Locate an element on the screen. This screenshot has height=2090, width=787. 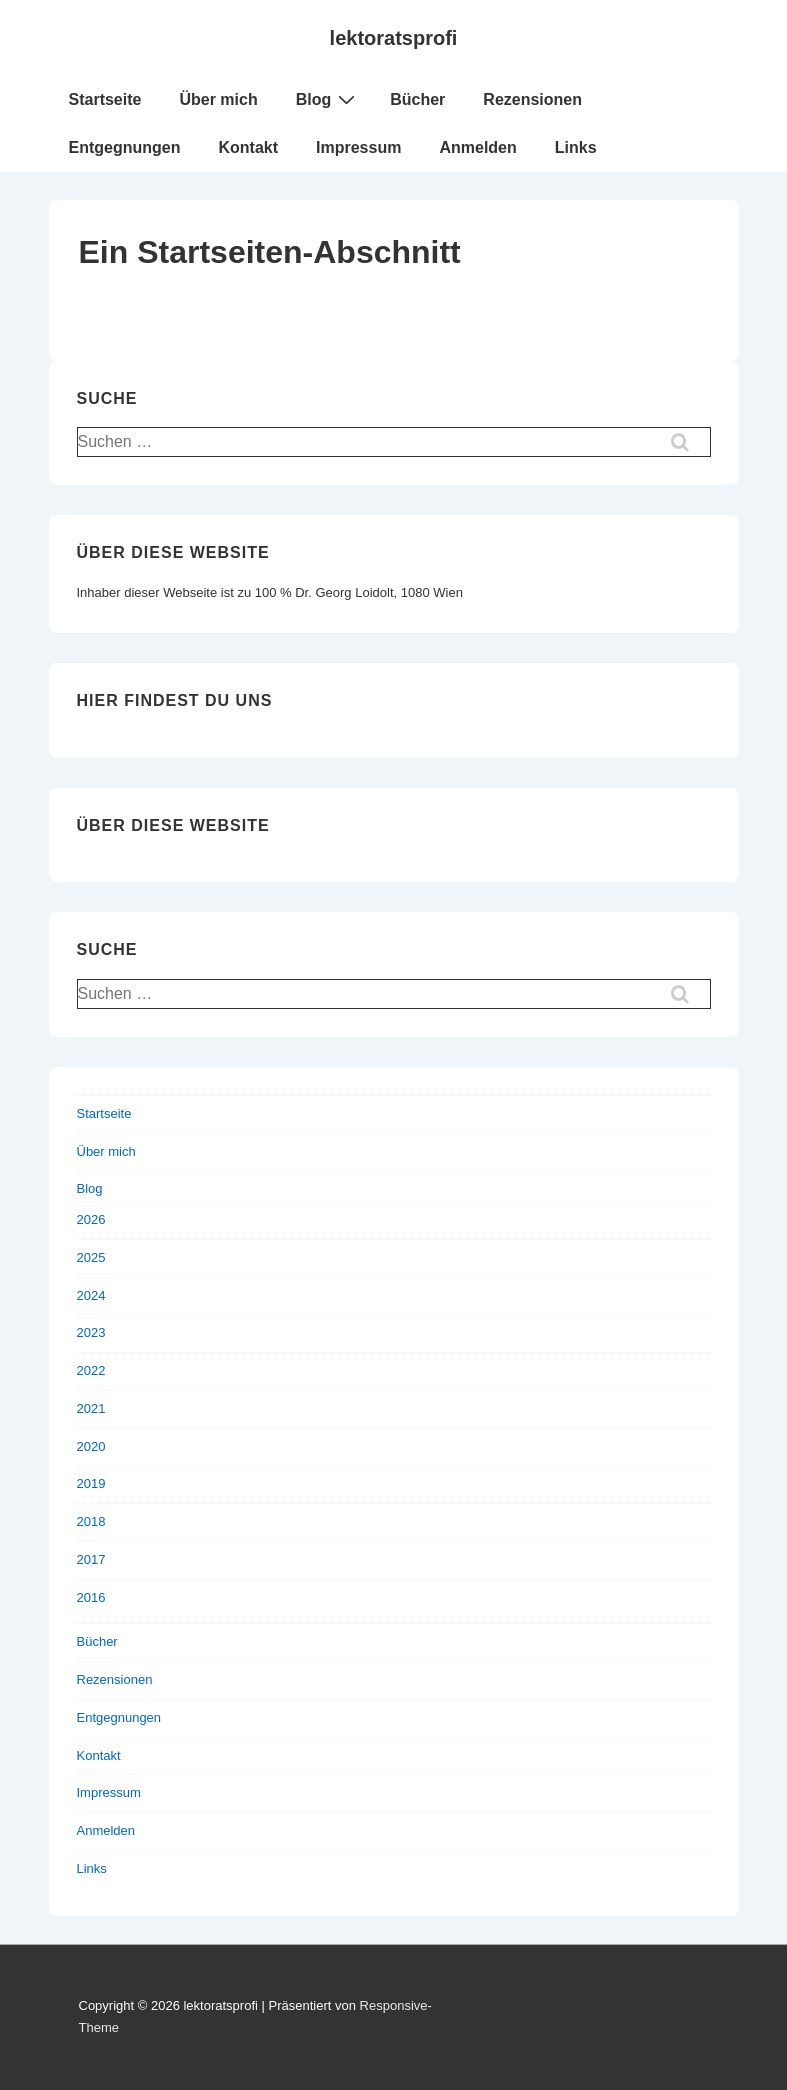
2017 is located at coordinates (91, 1559).